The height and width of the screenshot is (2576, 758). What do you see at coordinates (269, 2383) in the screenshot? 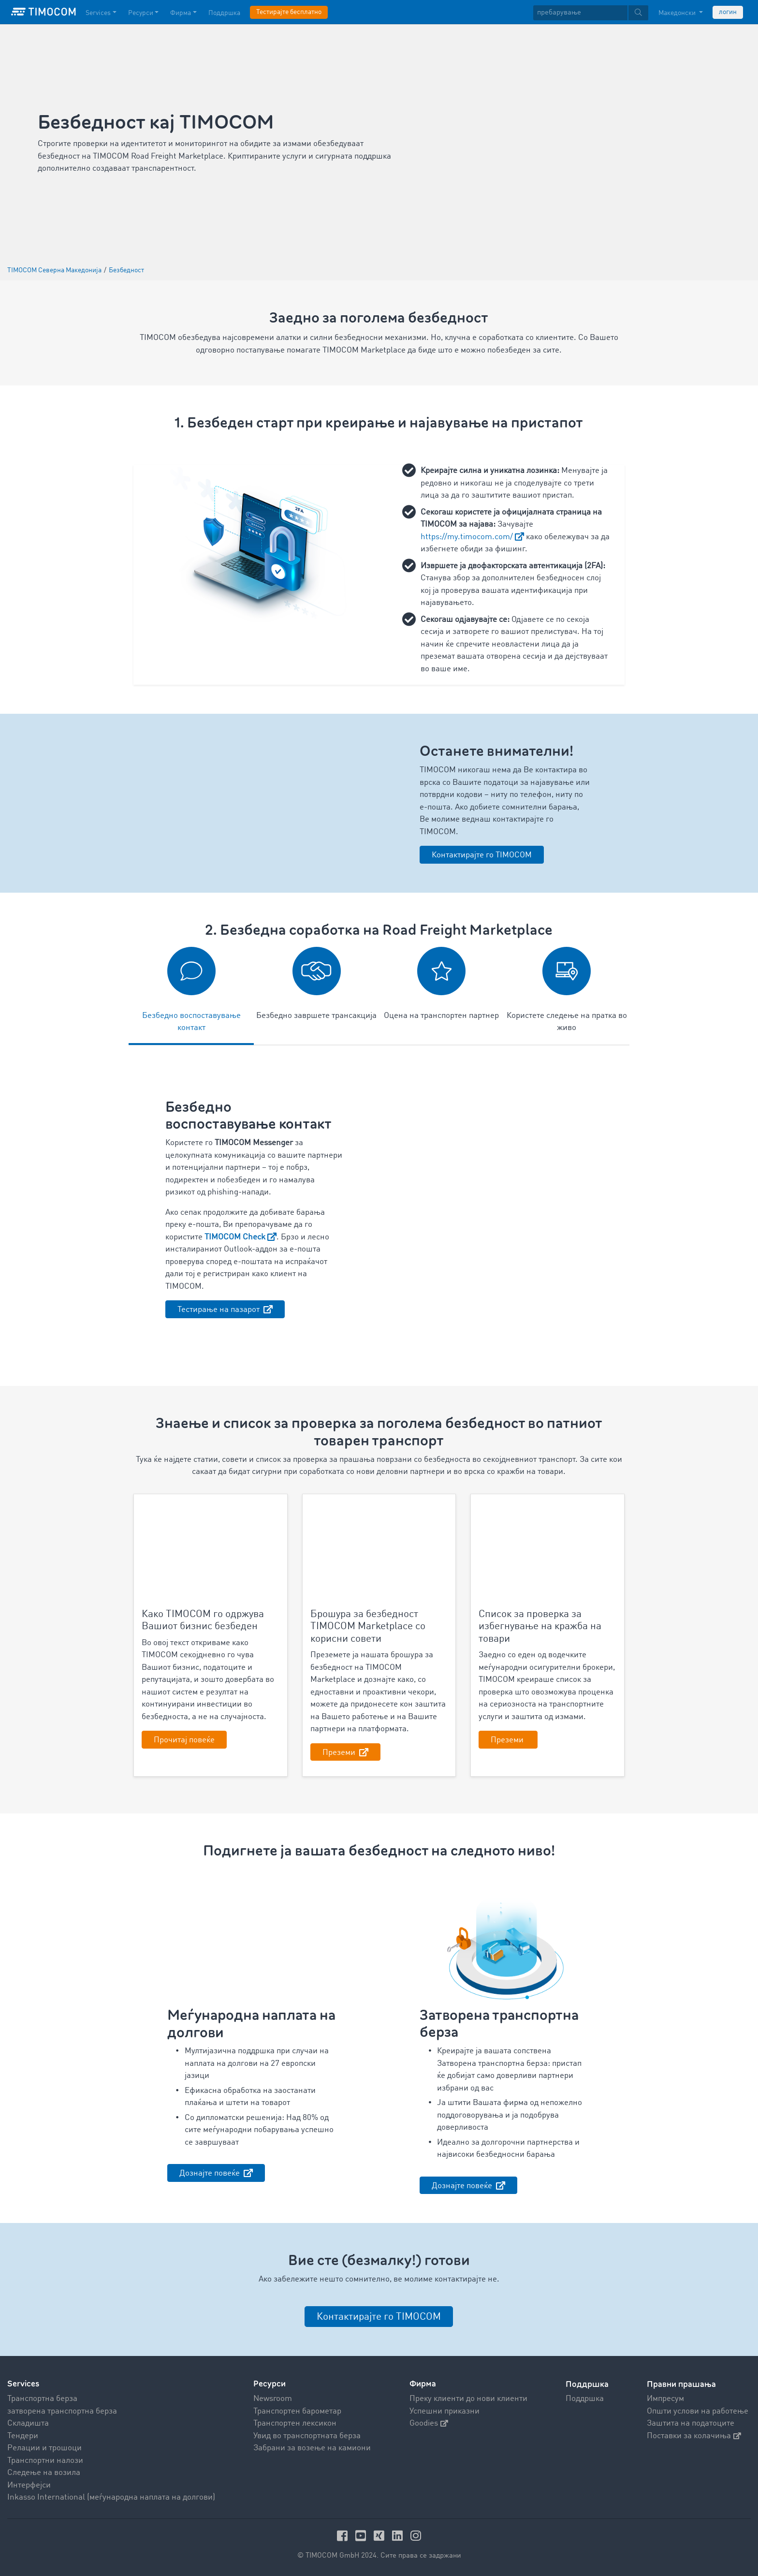
I see `Ресурси` at bounding box center [269, 2383].